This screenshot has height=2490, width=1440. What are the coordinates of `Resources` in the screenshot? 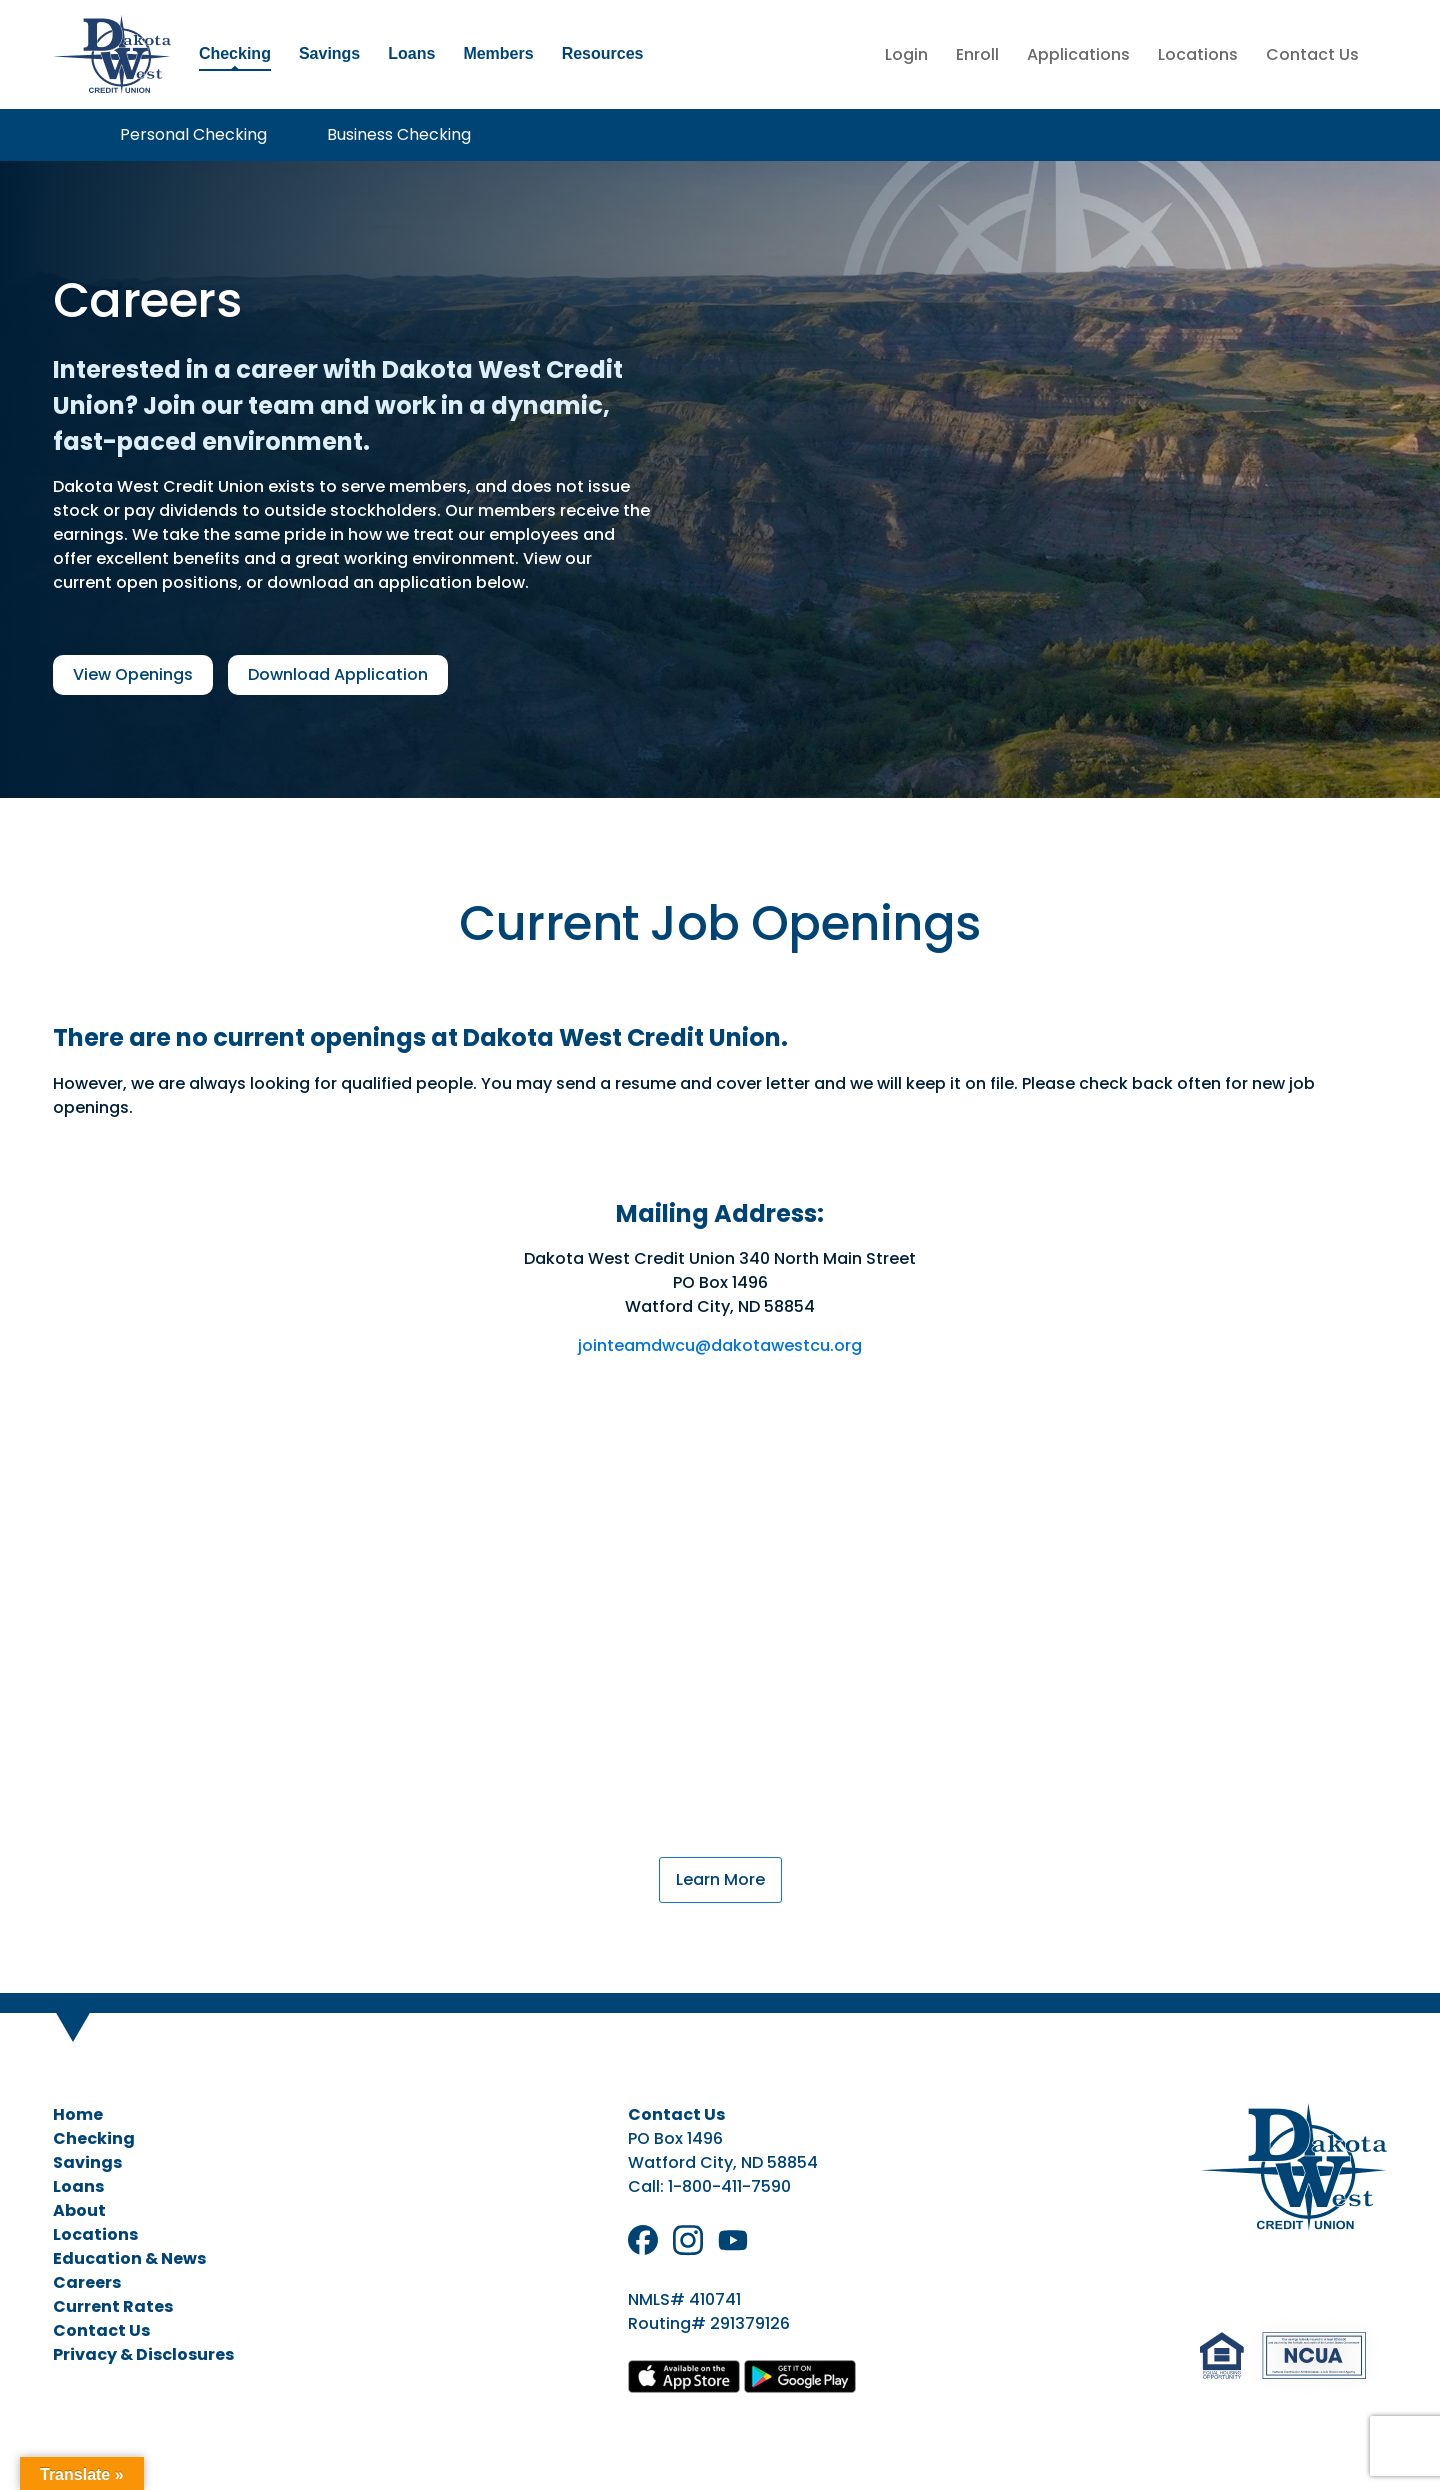 It's located at (603, 53).